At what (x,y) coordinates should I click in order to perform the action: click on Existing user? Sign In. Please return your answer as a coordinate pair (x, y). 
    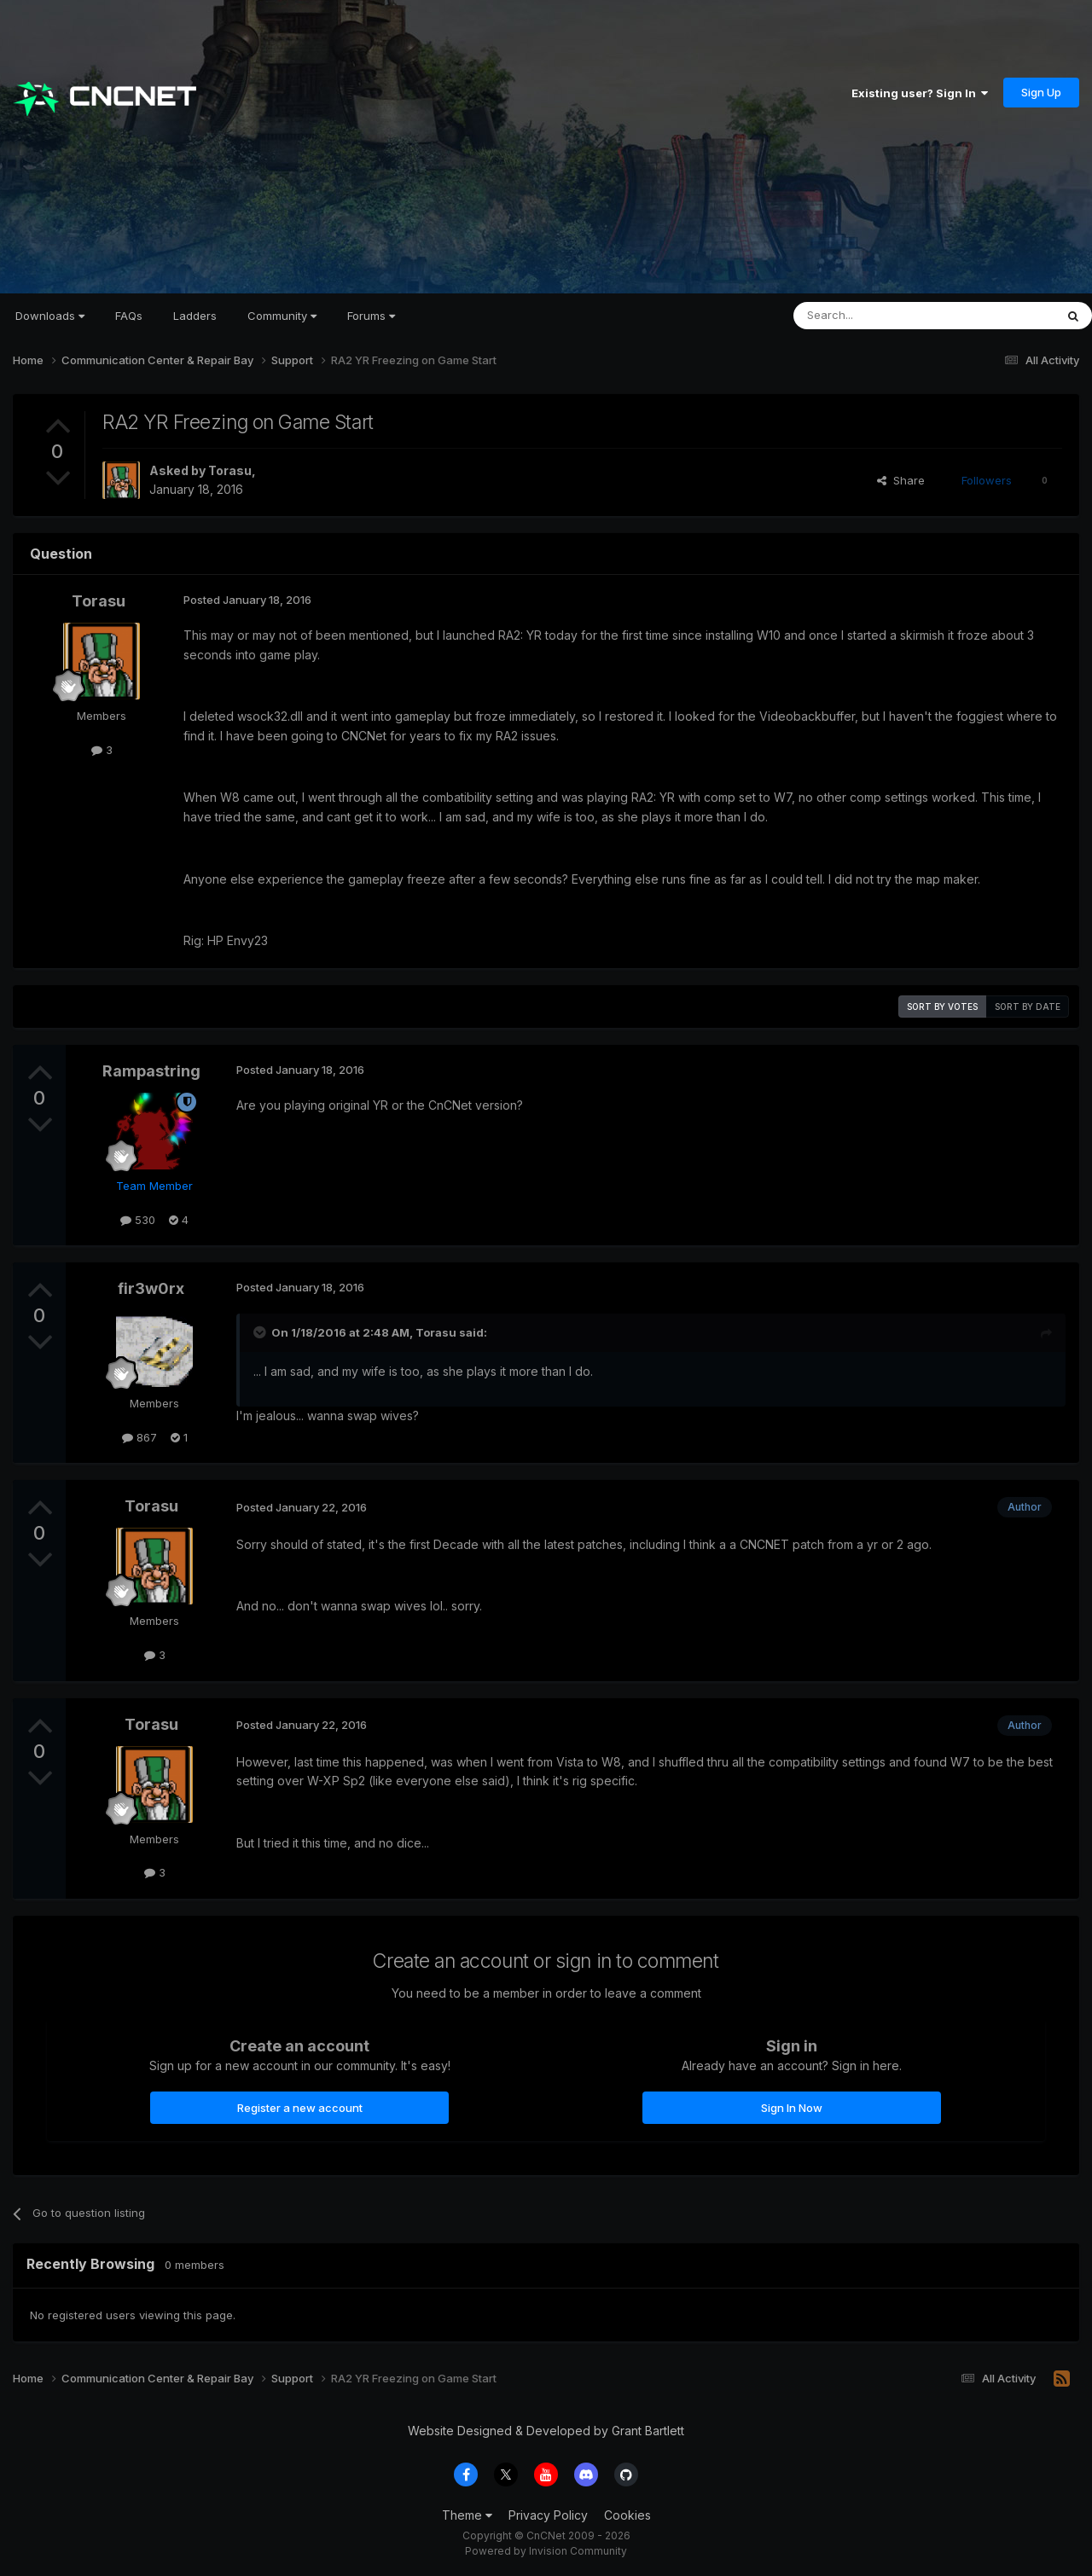
    Looking at the image, I should click on (919, 93).